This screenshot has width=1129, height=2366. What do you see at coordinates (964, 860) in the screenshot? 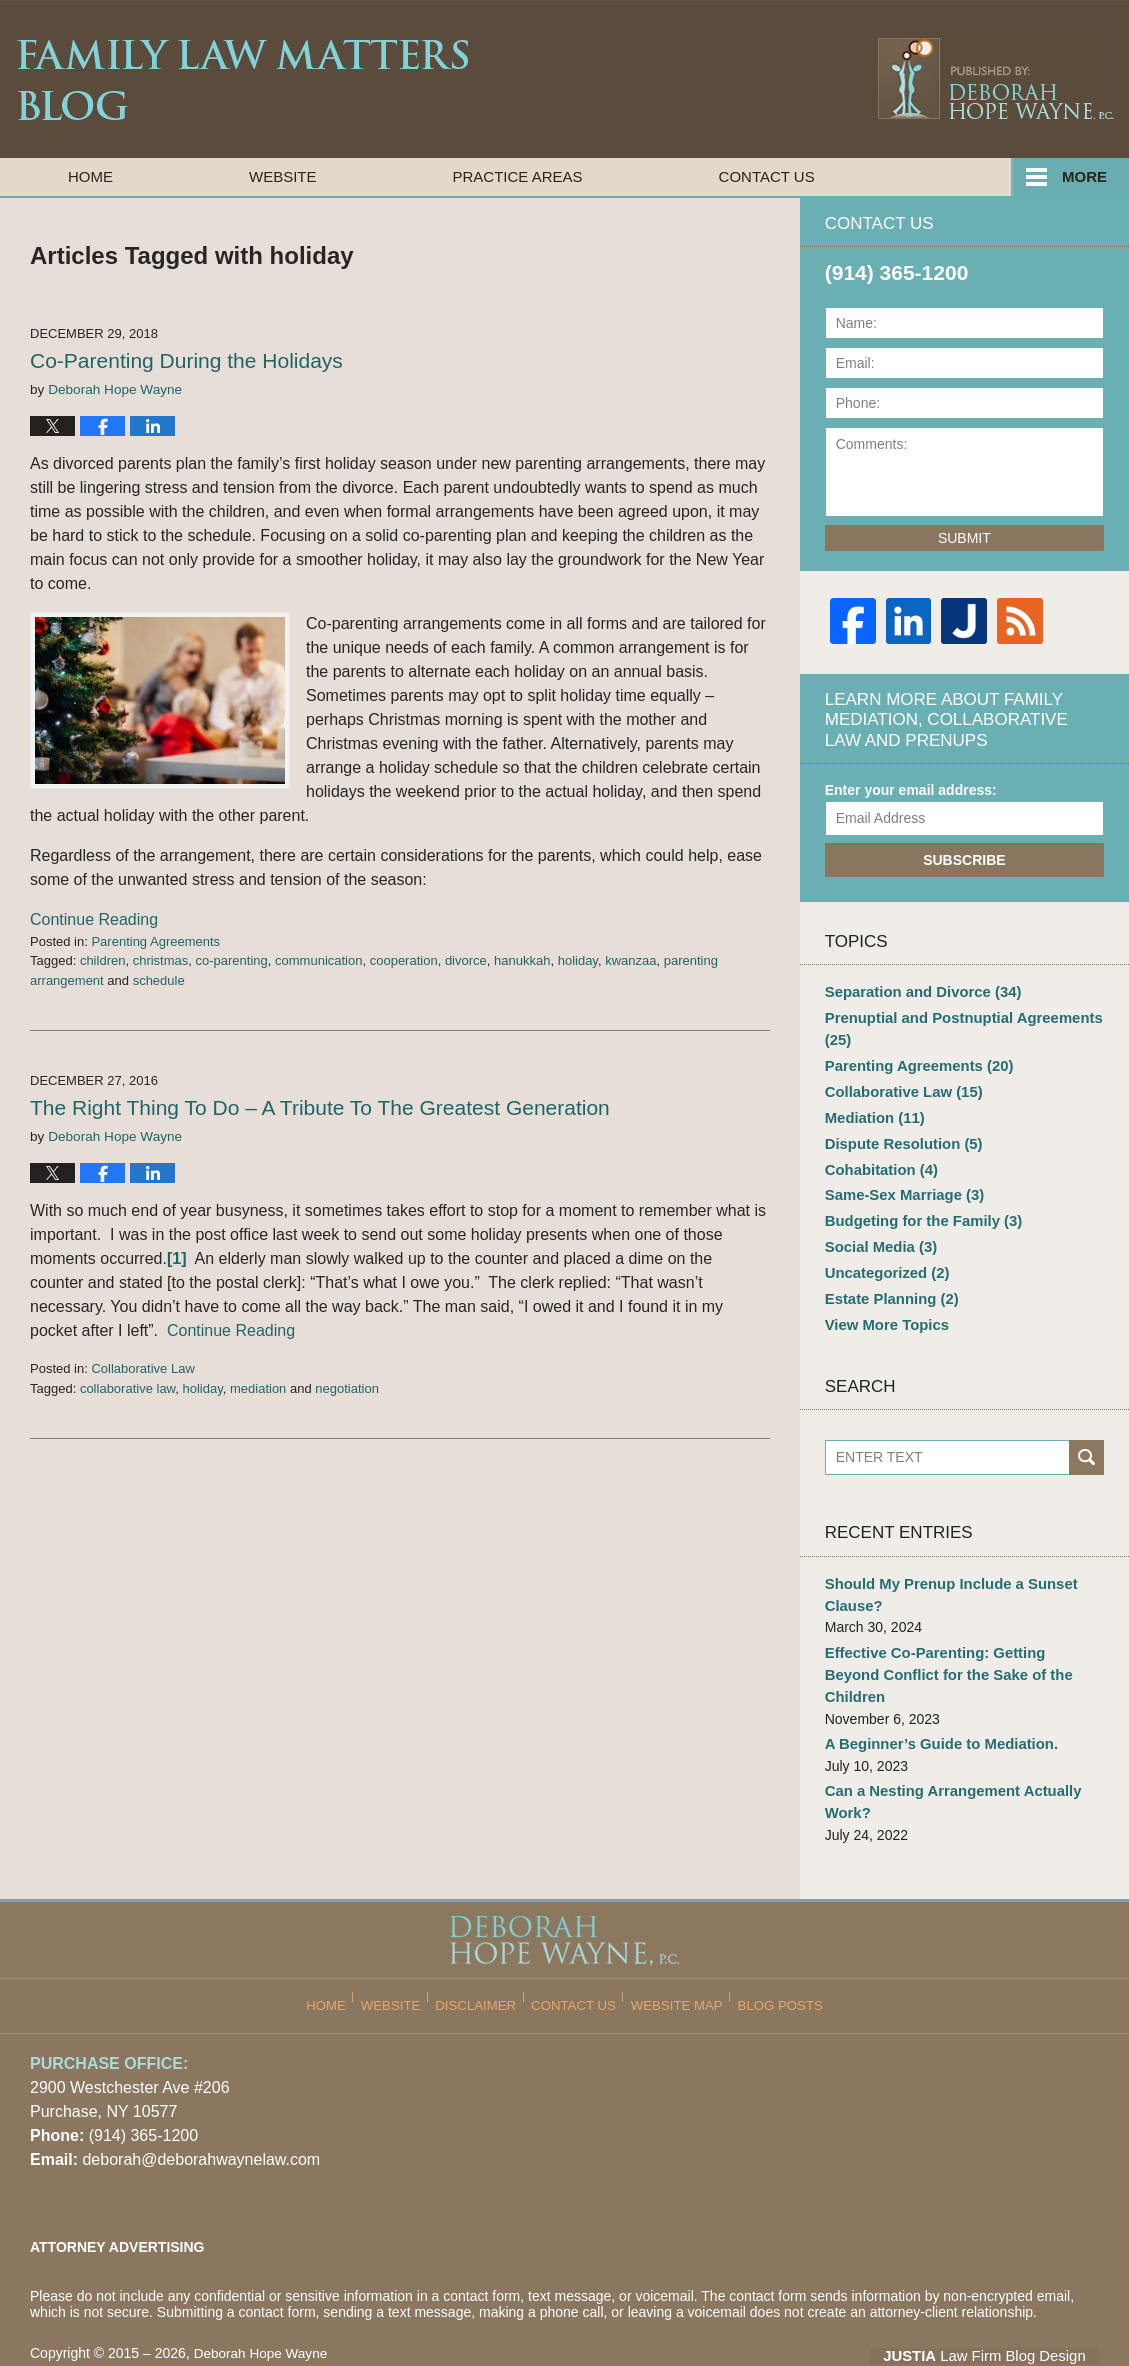
I see `Subscribe` at bounding box center [964, 860].